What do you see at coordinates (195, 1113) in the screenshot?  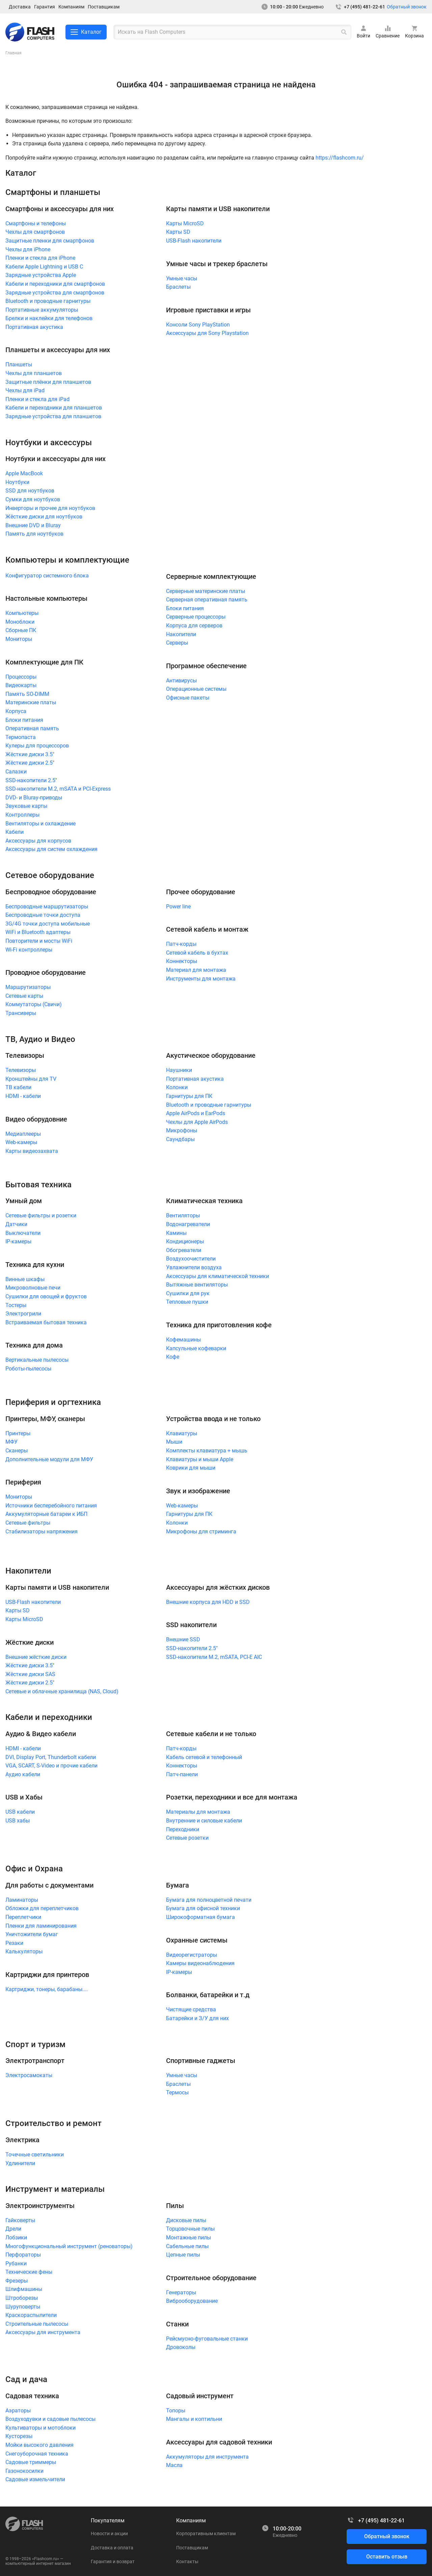 I see `Apple AirPods и EarPods` at bounding box center [195, 1113].